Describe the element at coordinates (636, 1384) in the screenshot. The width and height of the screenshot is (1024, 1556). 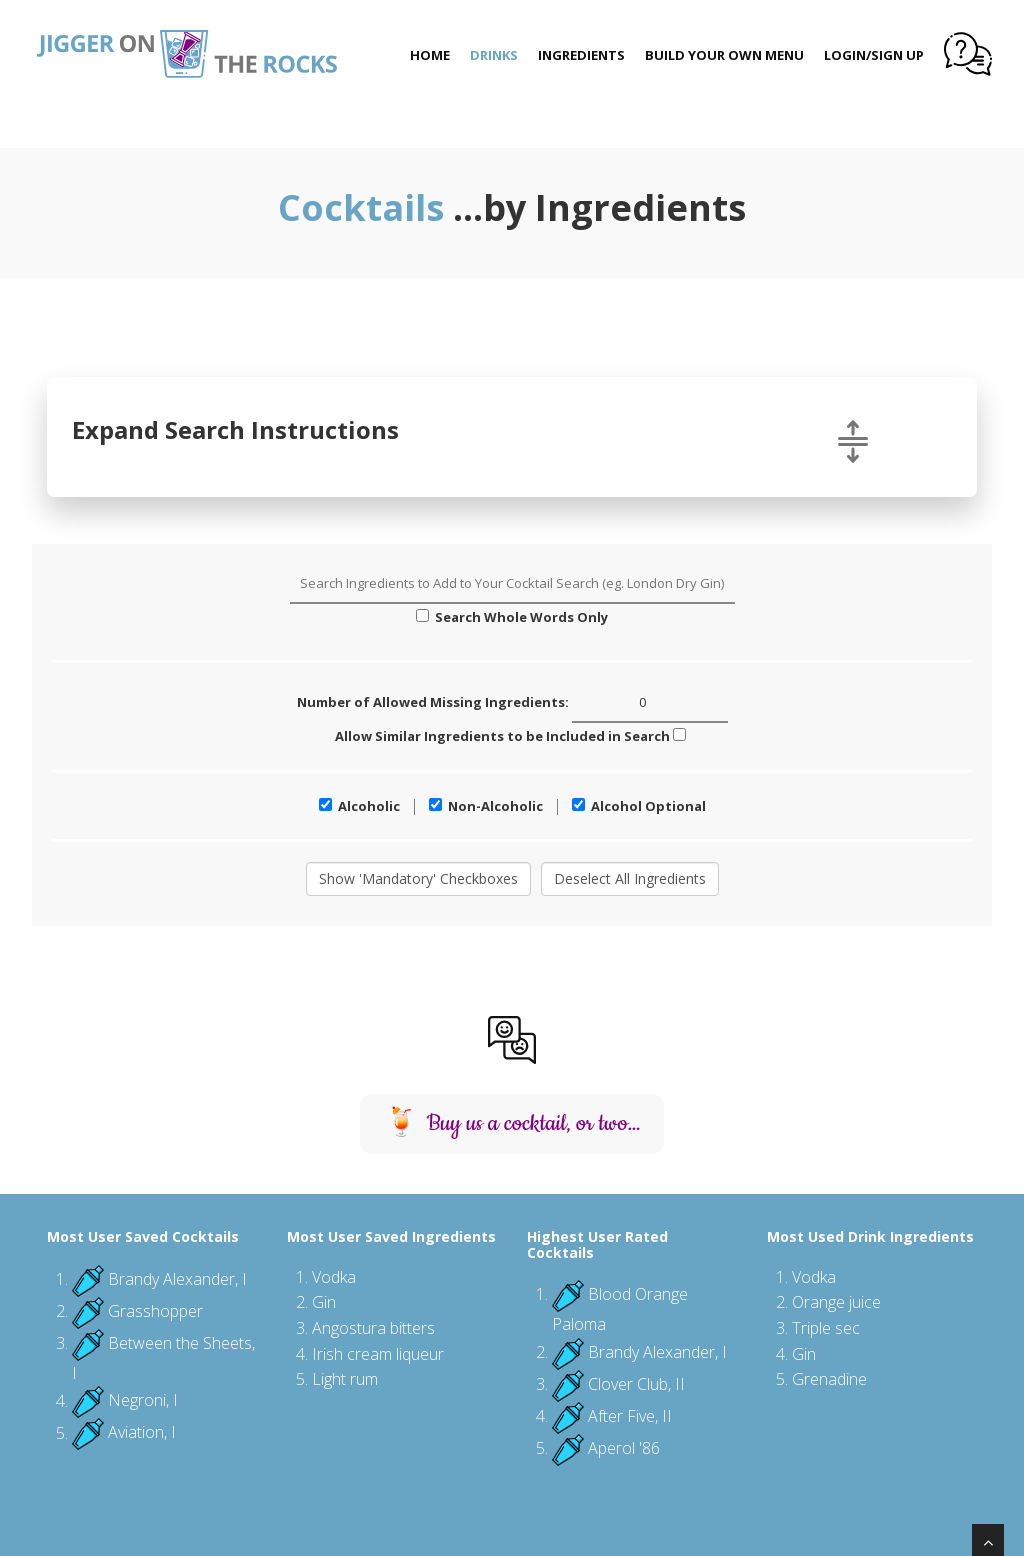
I see `Clover Club, II` at that location.